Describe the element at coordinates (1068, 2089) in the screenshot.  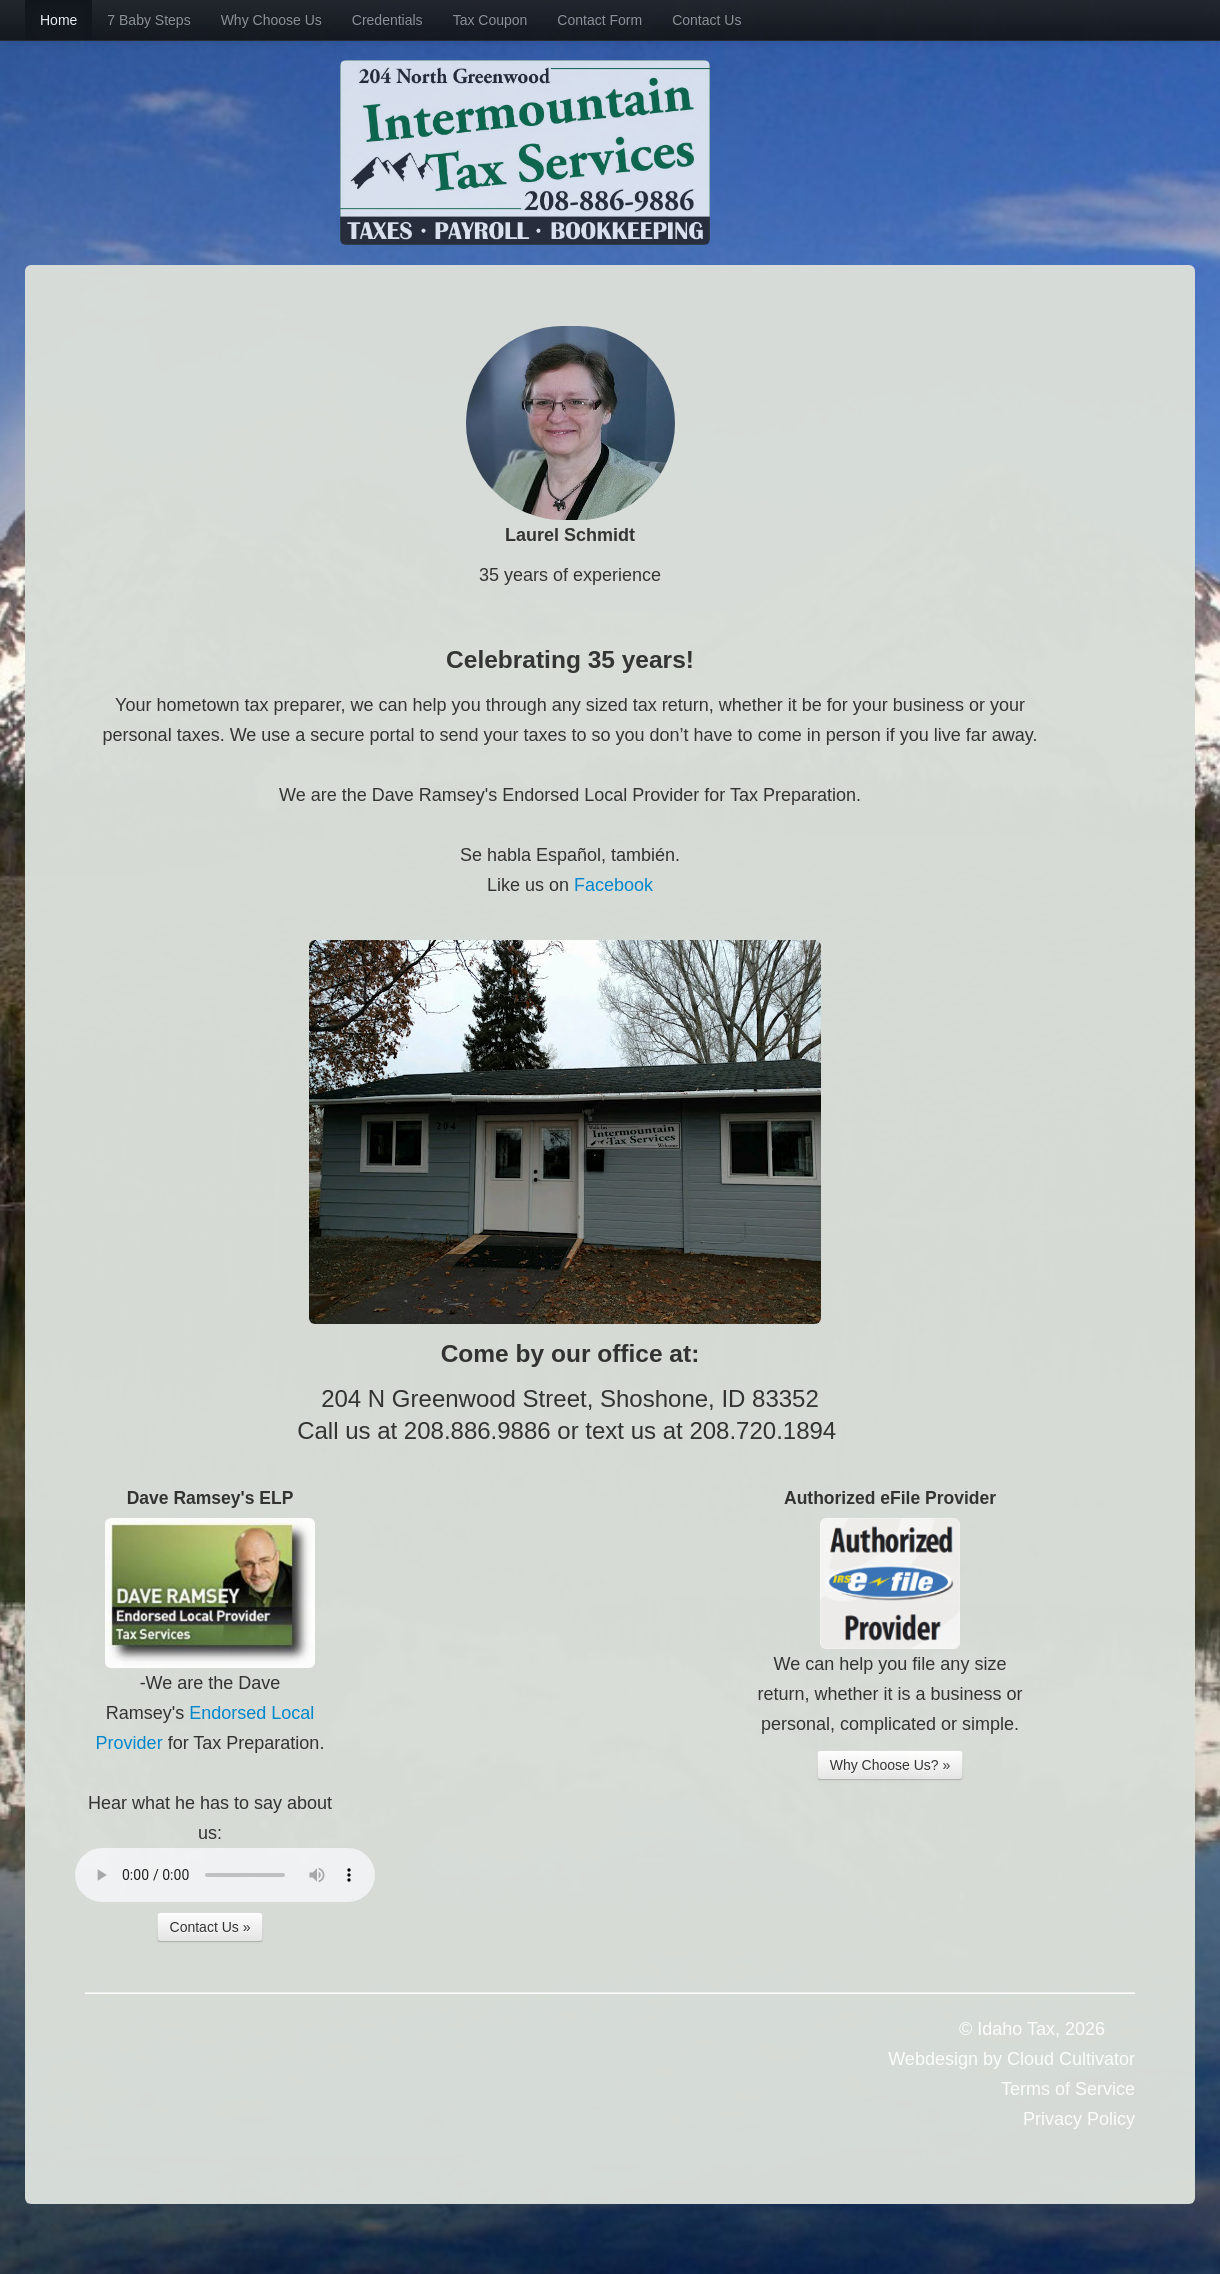
I see `Terms of Service` at that location.